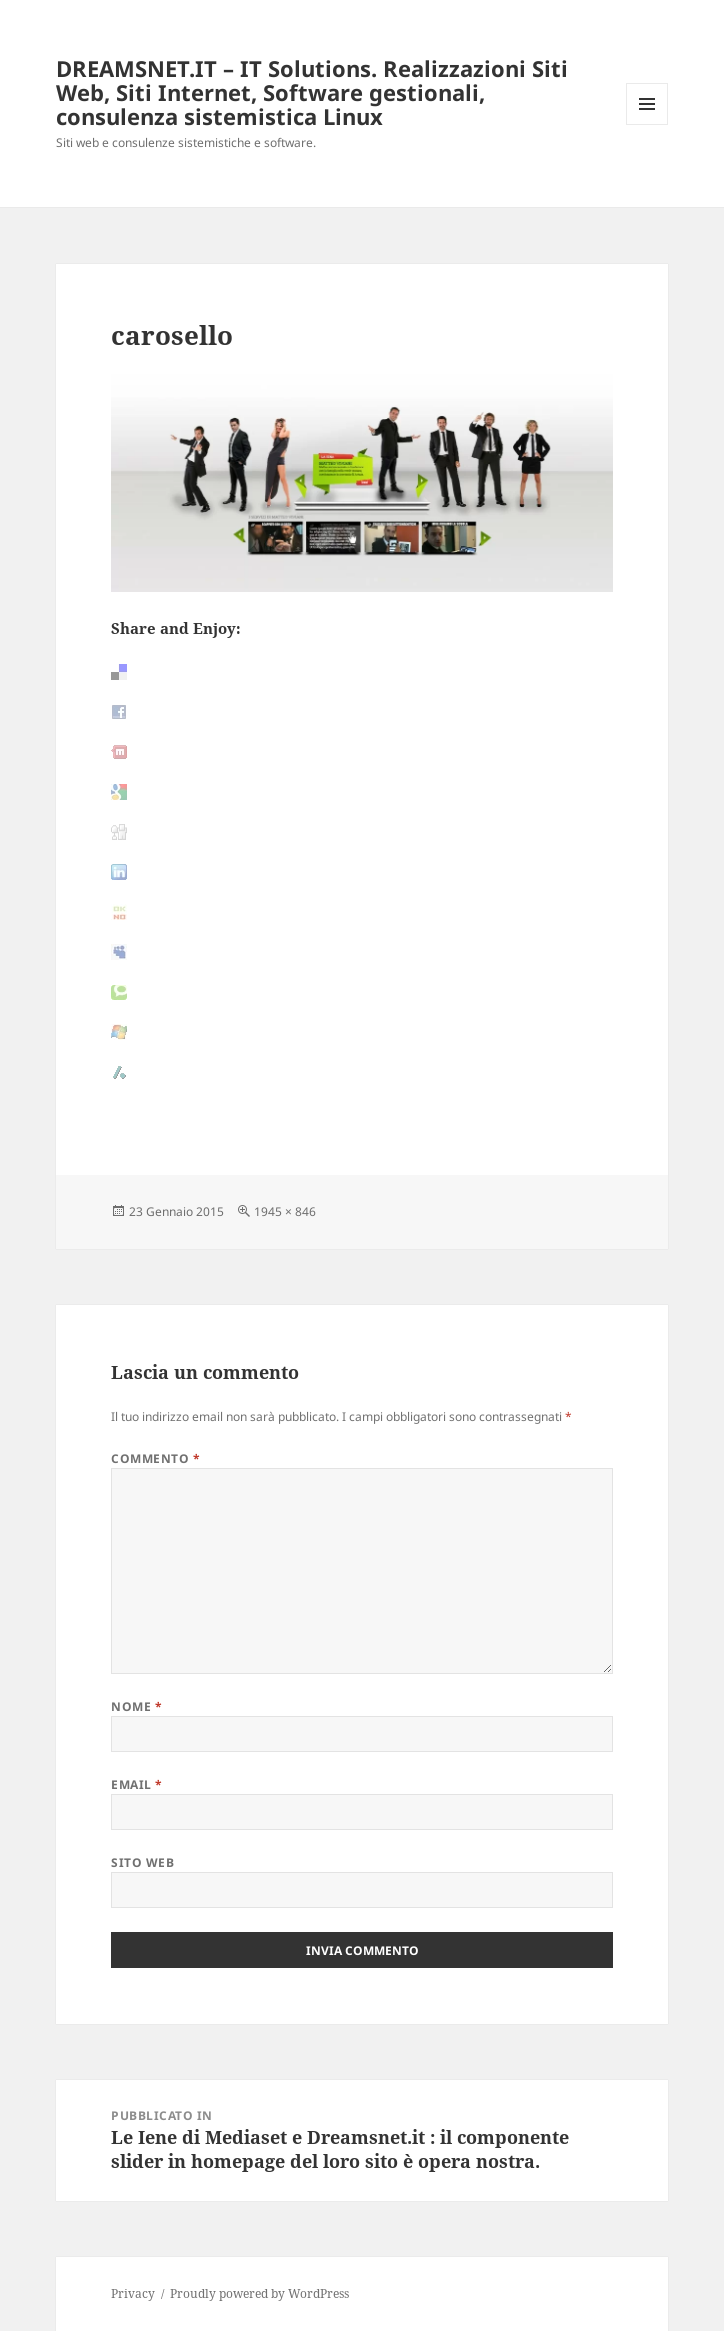 Image resolution: width=724 pixels, height=2331 pixels. I want to click on Sito web, so click(142, 1862).